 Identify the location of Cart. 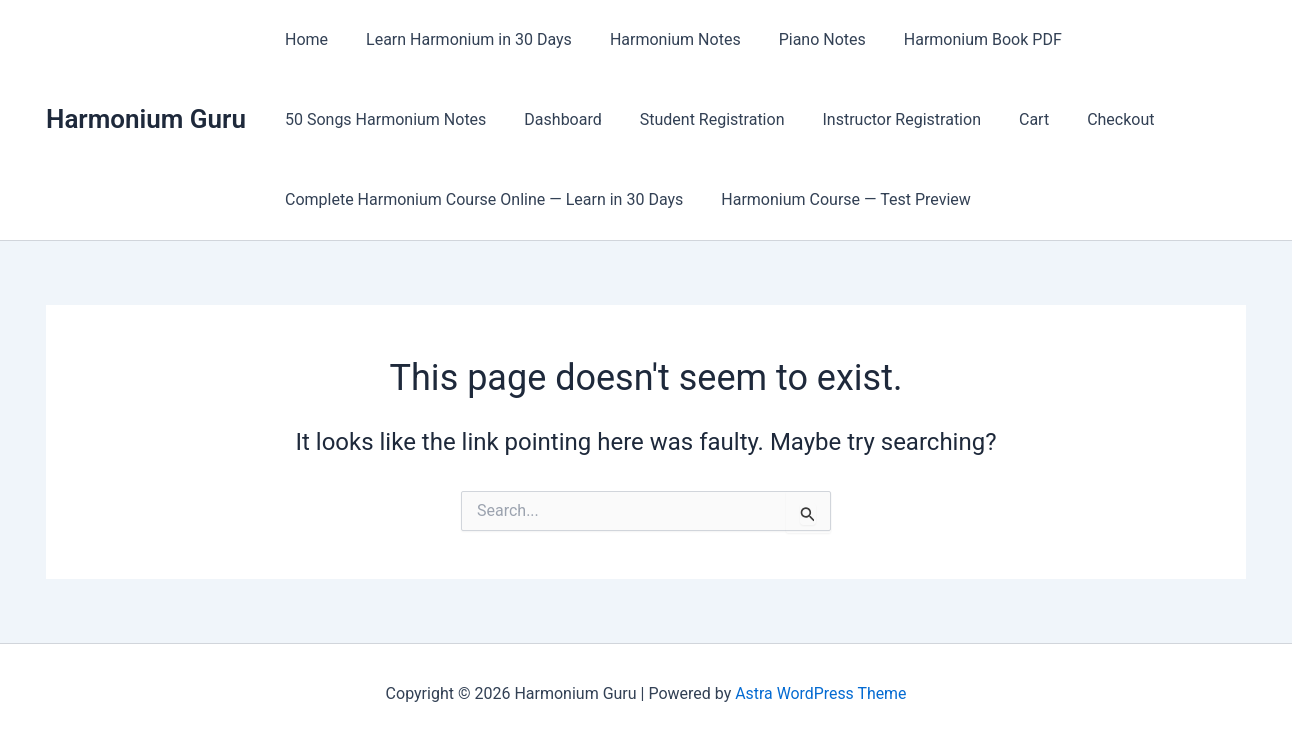
(1007, 119).